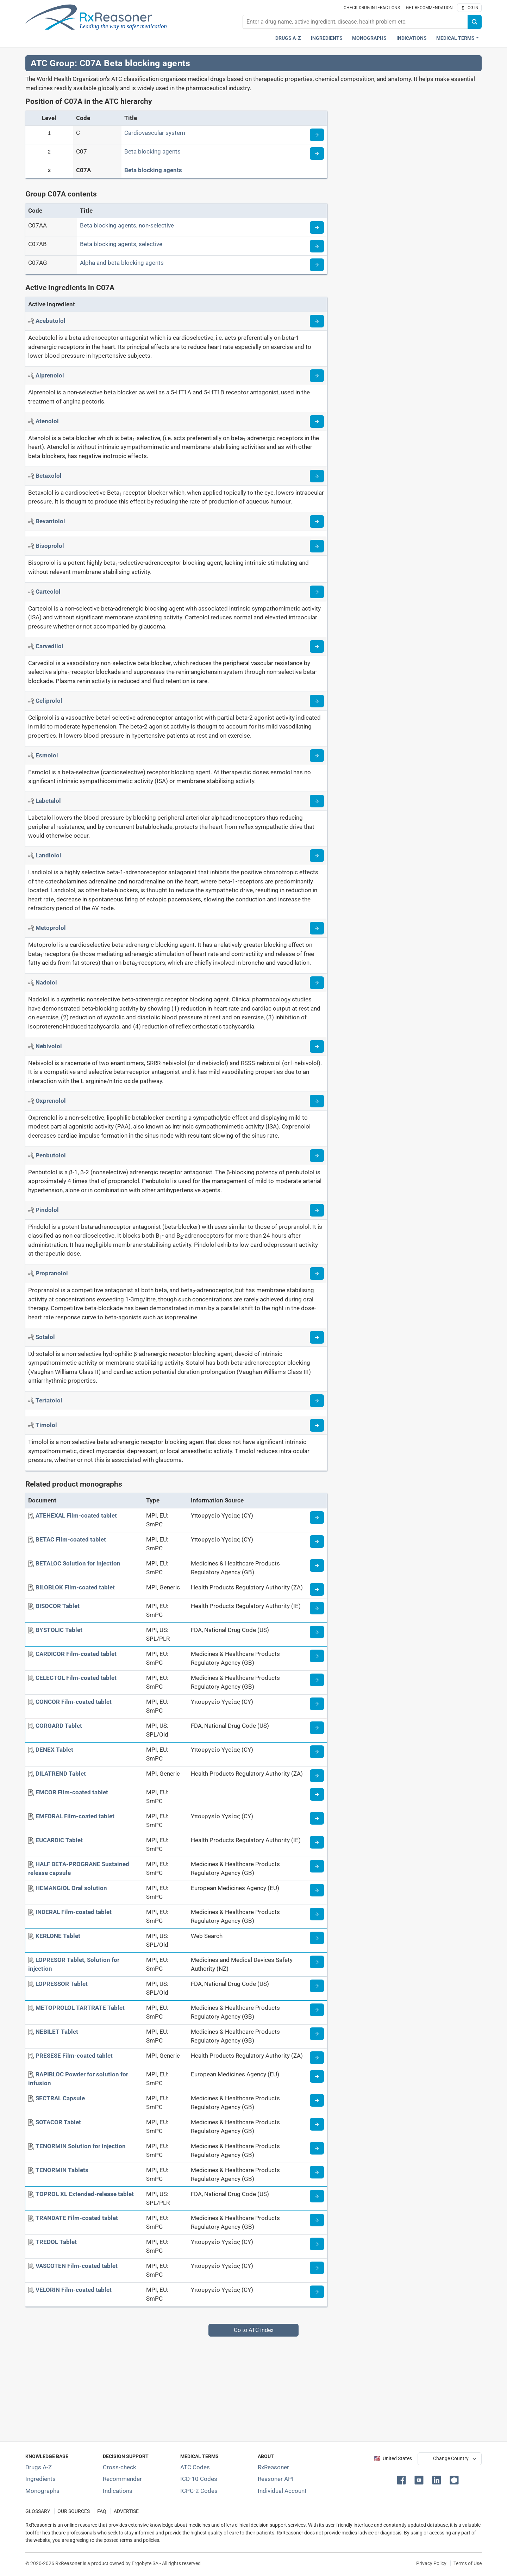 The height and width of the screenshot is (2576, 507). Describe the element at coordinates (47, 421) in the screenshot. I see `[Active ingredient: Atenolol]` at that location.